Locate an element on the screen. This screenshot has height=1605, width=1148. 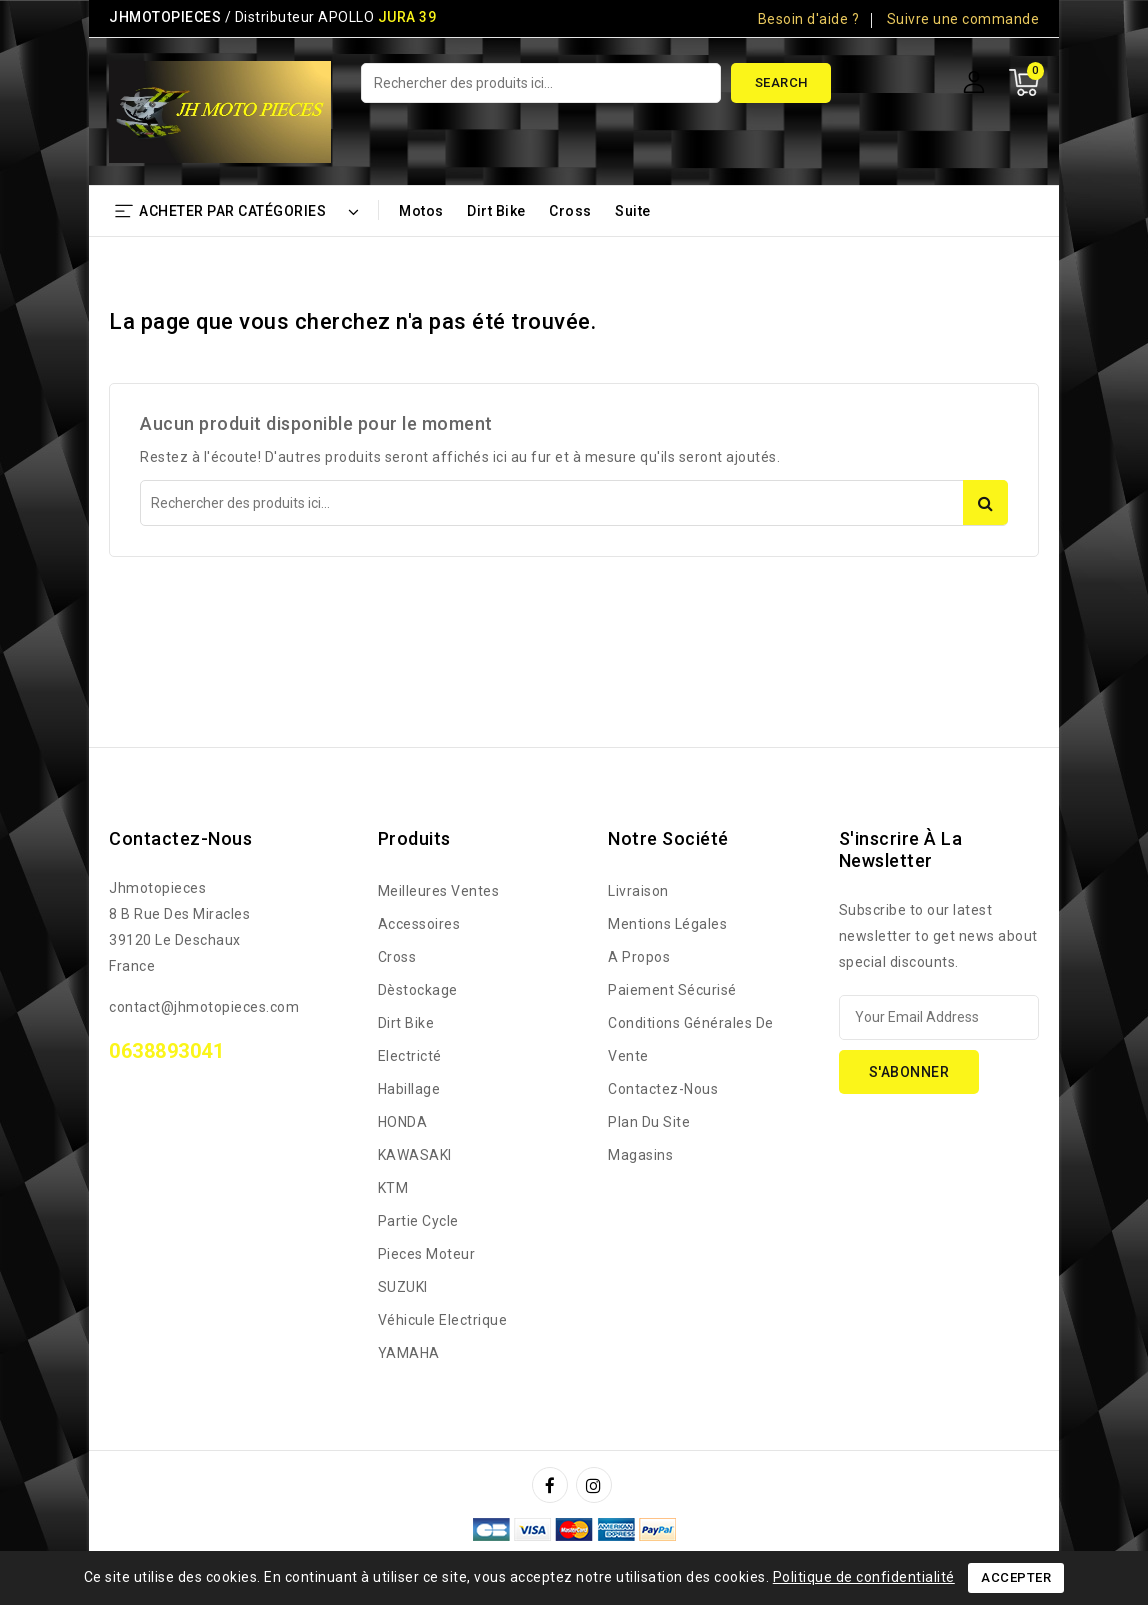
Mentions légales is located at coordinates (667, 924).